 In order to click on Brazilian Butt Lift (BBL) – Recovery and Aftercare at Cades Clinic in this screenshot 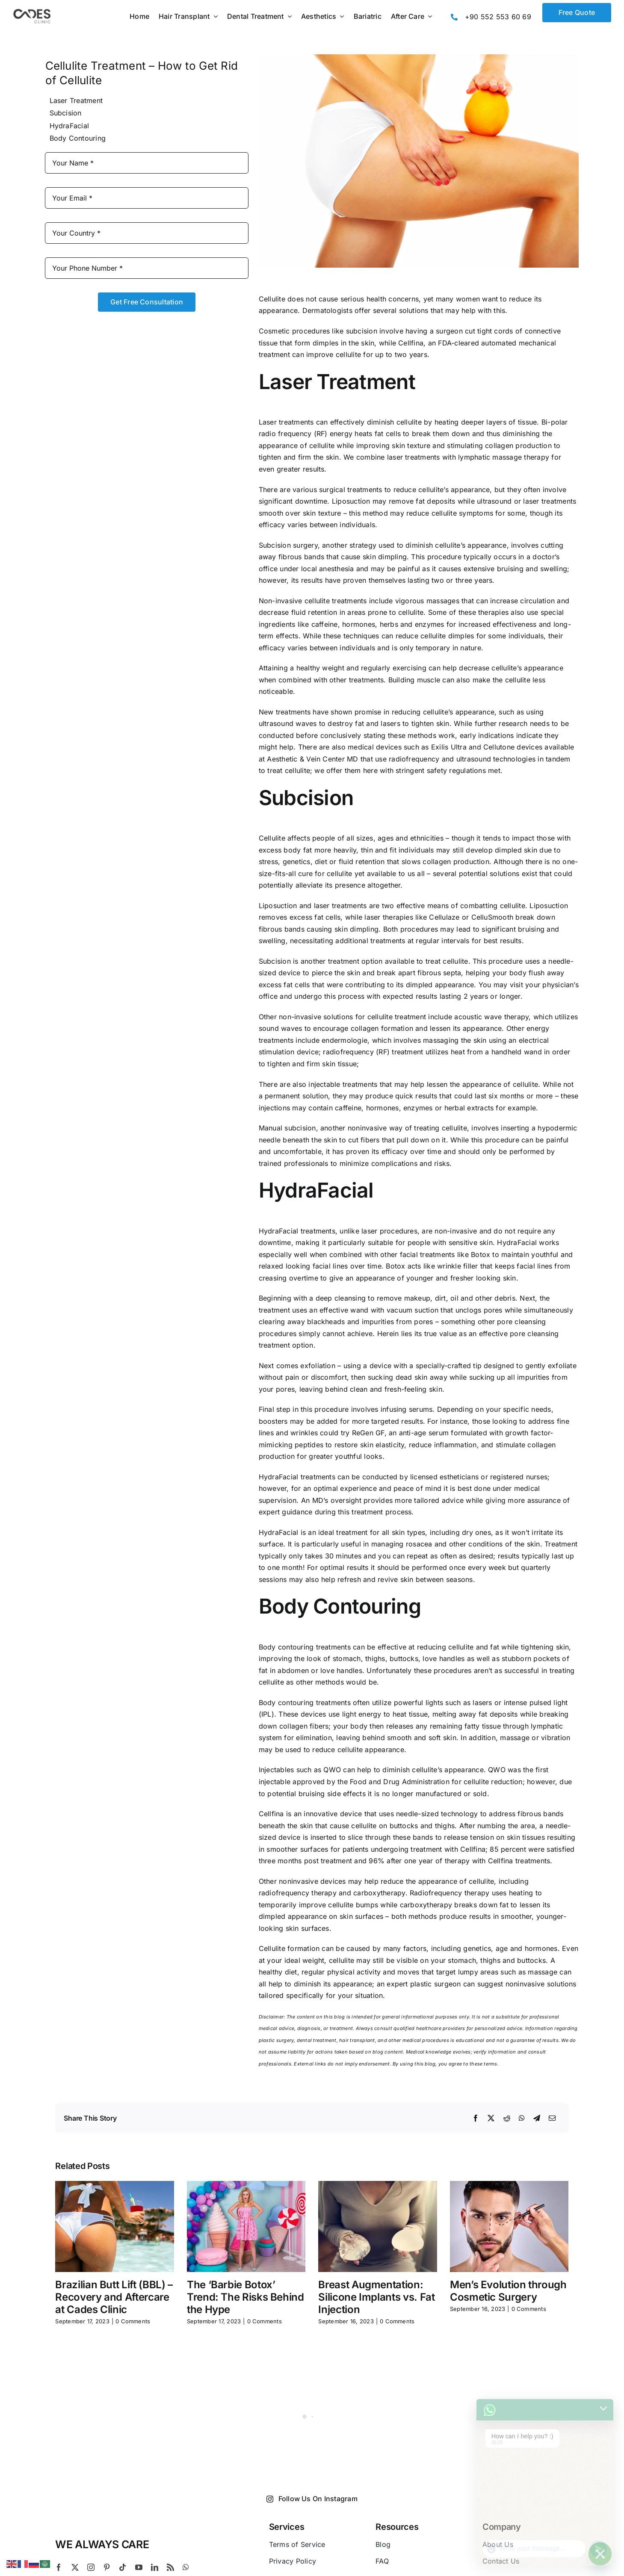, I will do `click(113, 2297)`.